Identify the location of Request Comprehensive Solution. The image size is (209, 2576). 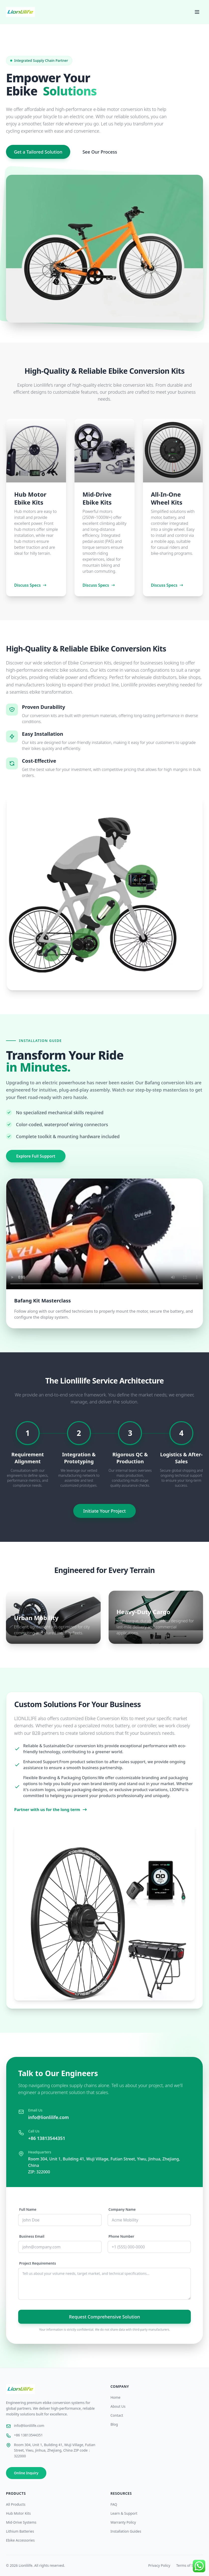
(104, 2317).